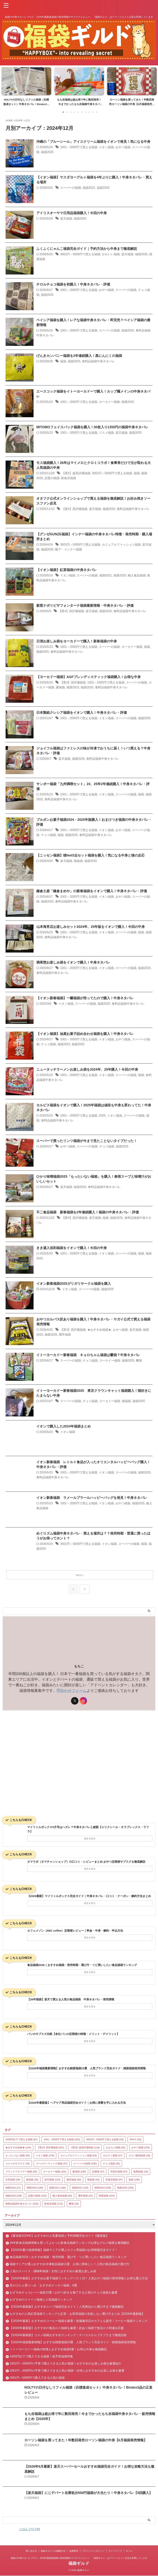 The height and width of the screenshot is (2576, 158). I want to click on 【楽天福袋】にじデパート在庫処分500円福袋が大当たり！中身ネタバレ【5回購入】, so click(88, 2493).